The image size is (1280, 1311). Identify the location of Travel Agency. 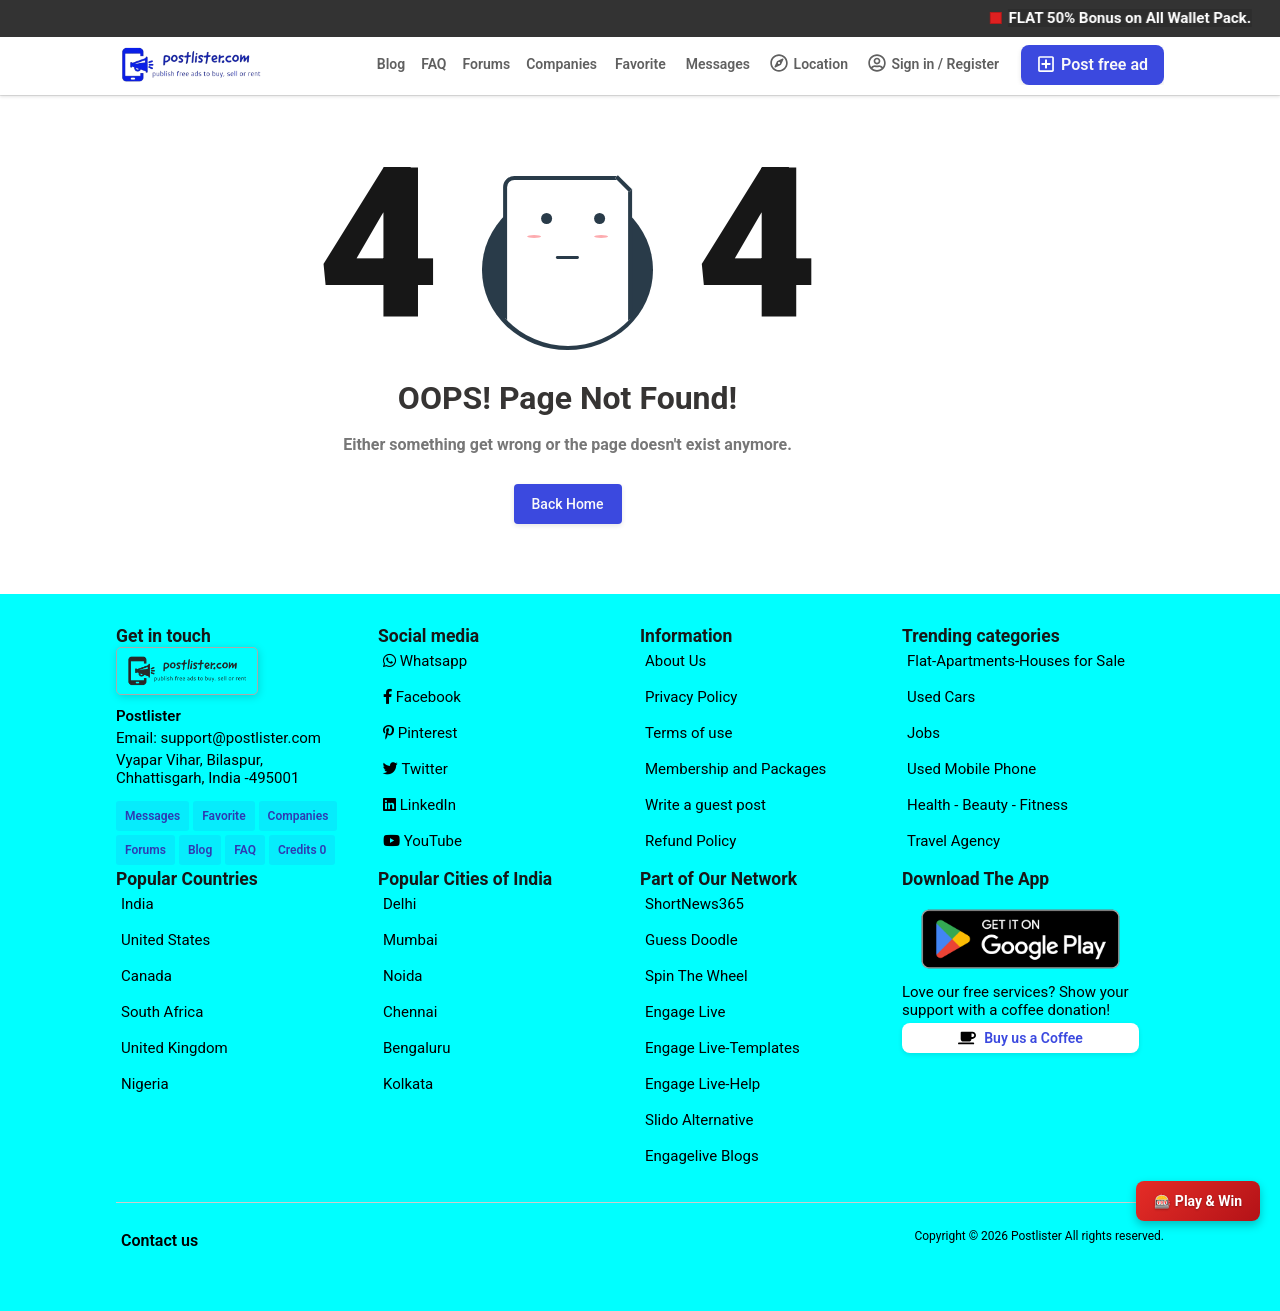
(953, 841).